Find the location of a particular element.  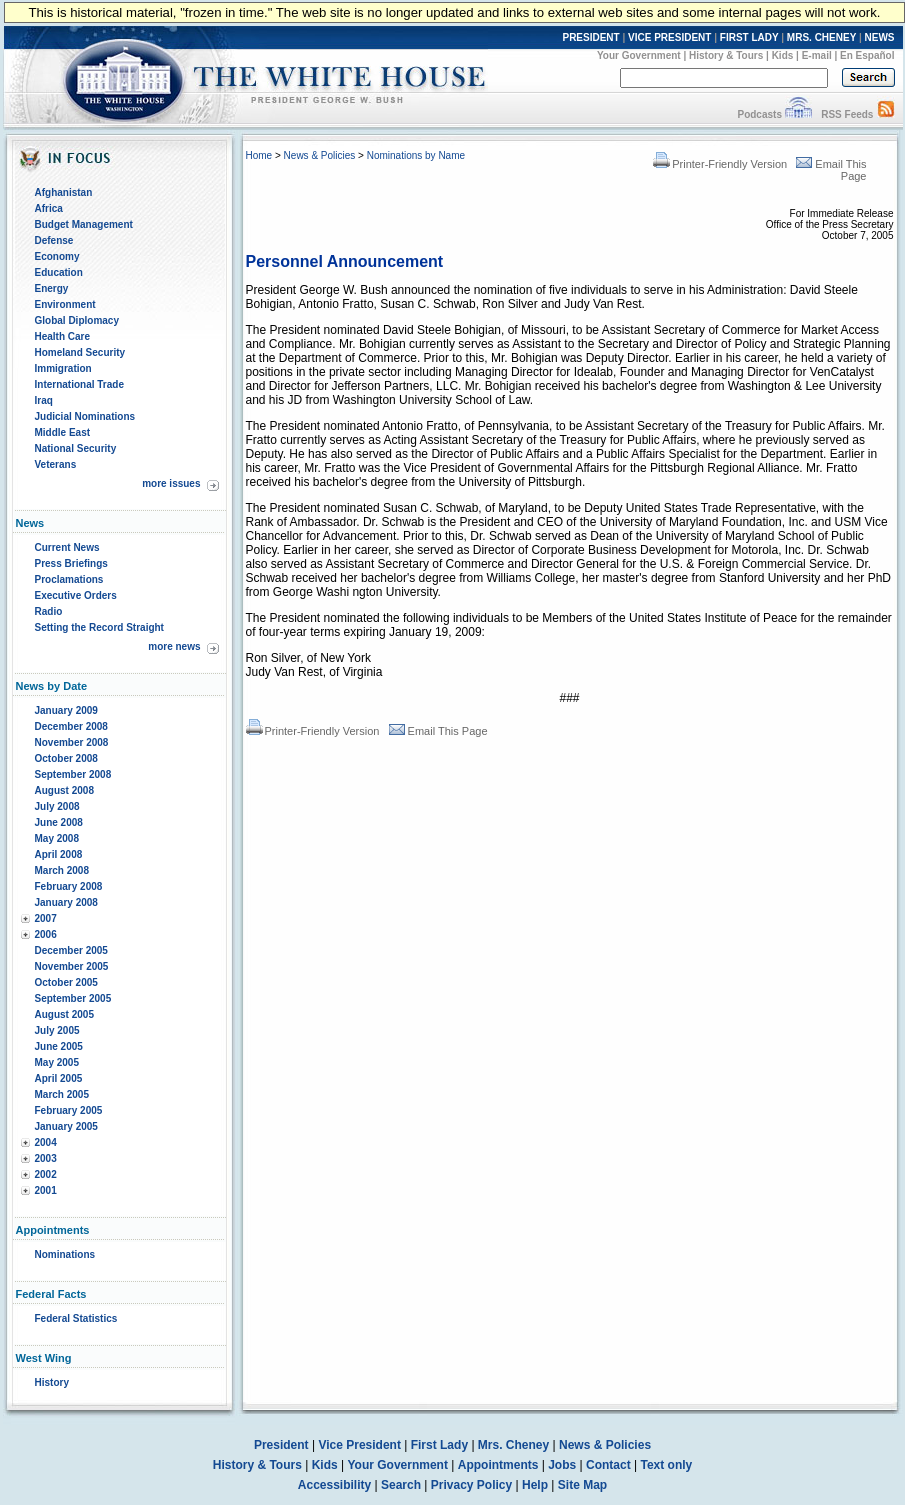

February 2008 is located at coordinates (69, 886).